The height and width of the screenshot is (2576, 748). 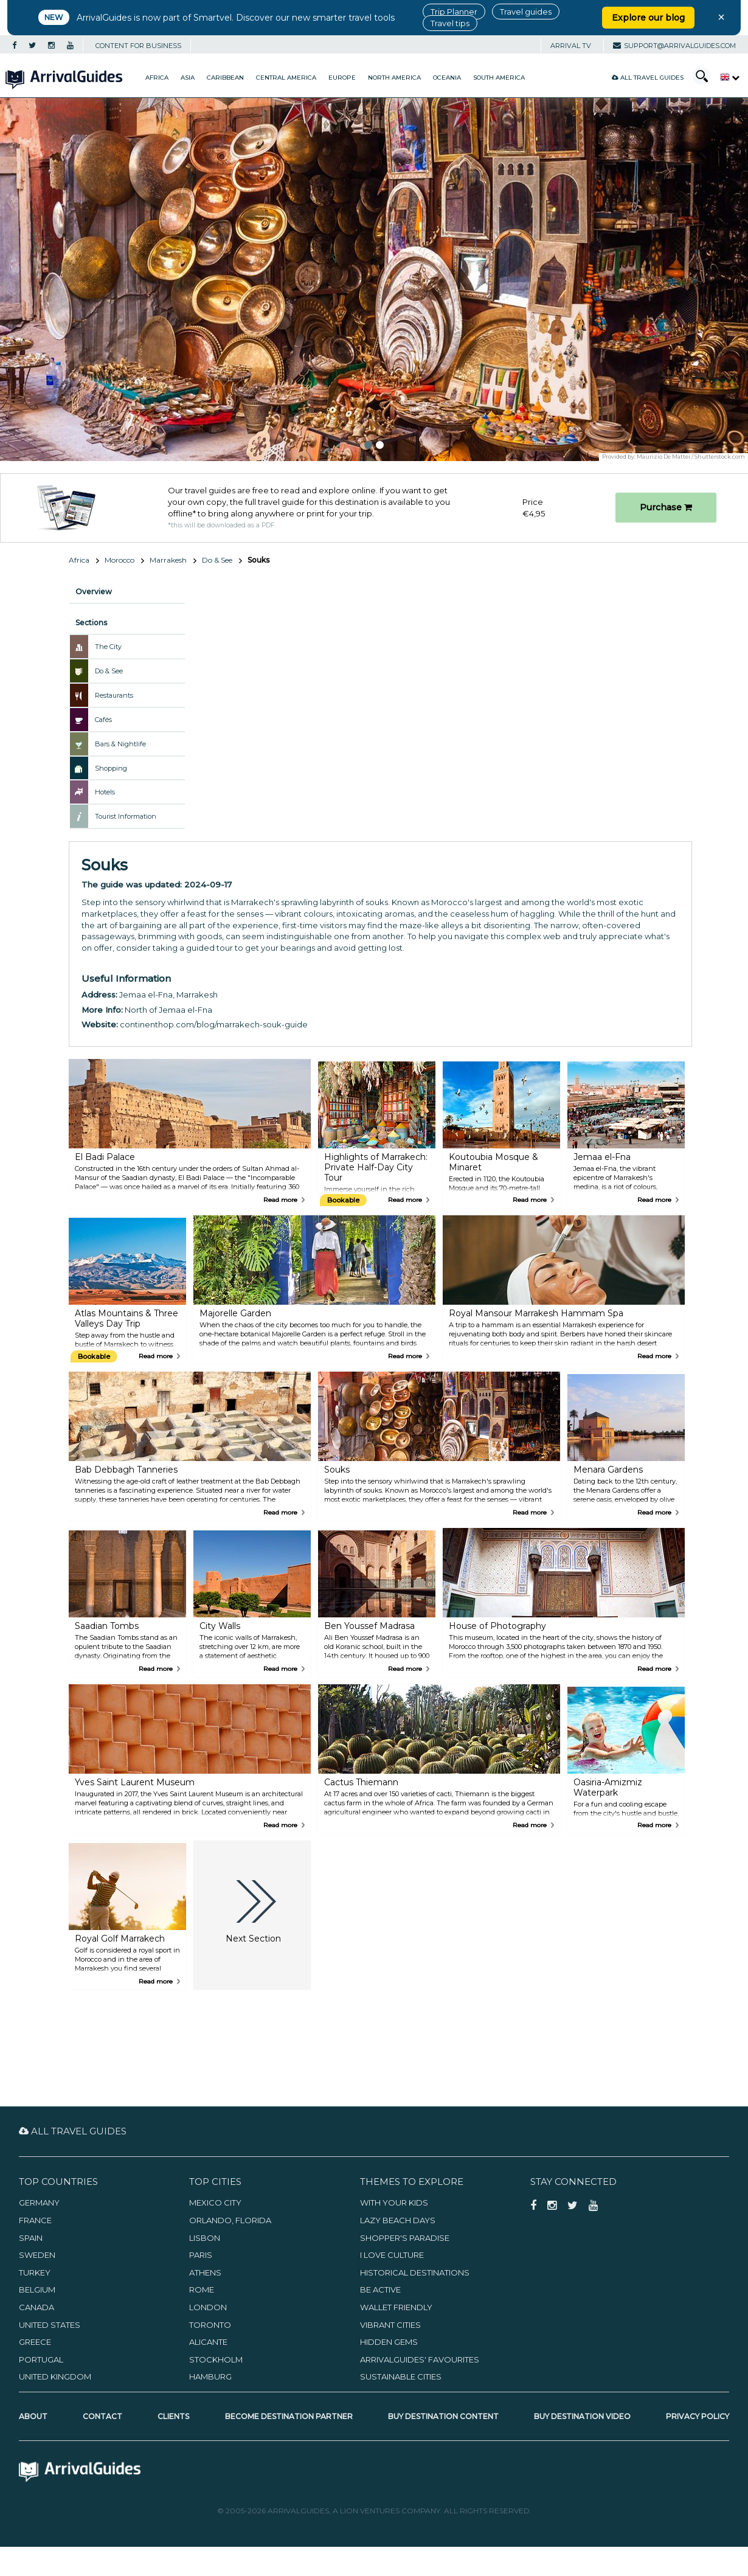 What do you see at coordinates (103, 719) in the screenshot?
I see `Cafés` at bounding box center [103, 719].